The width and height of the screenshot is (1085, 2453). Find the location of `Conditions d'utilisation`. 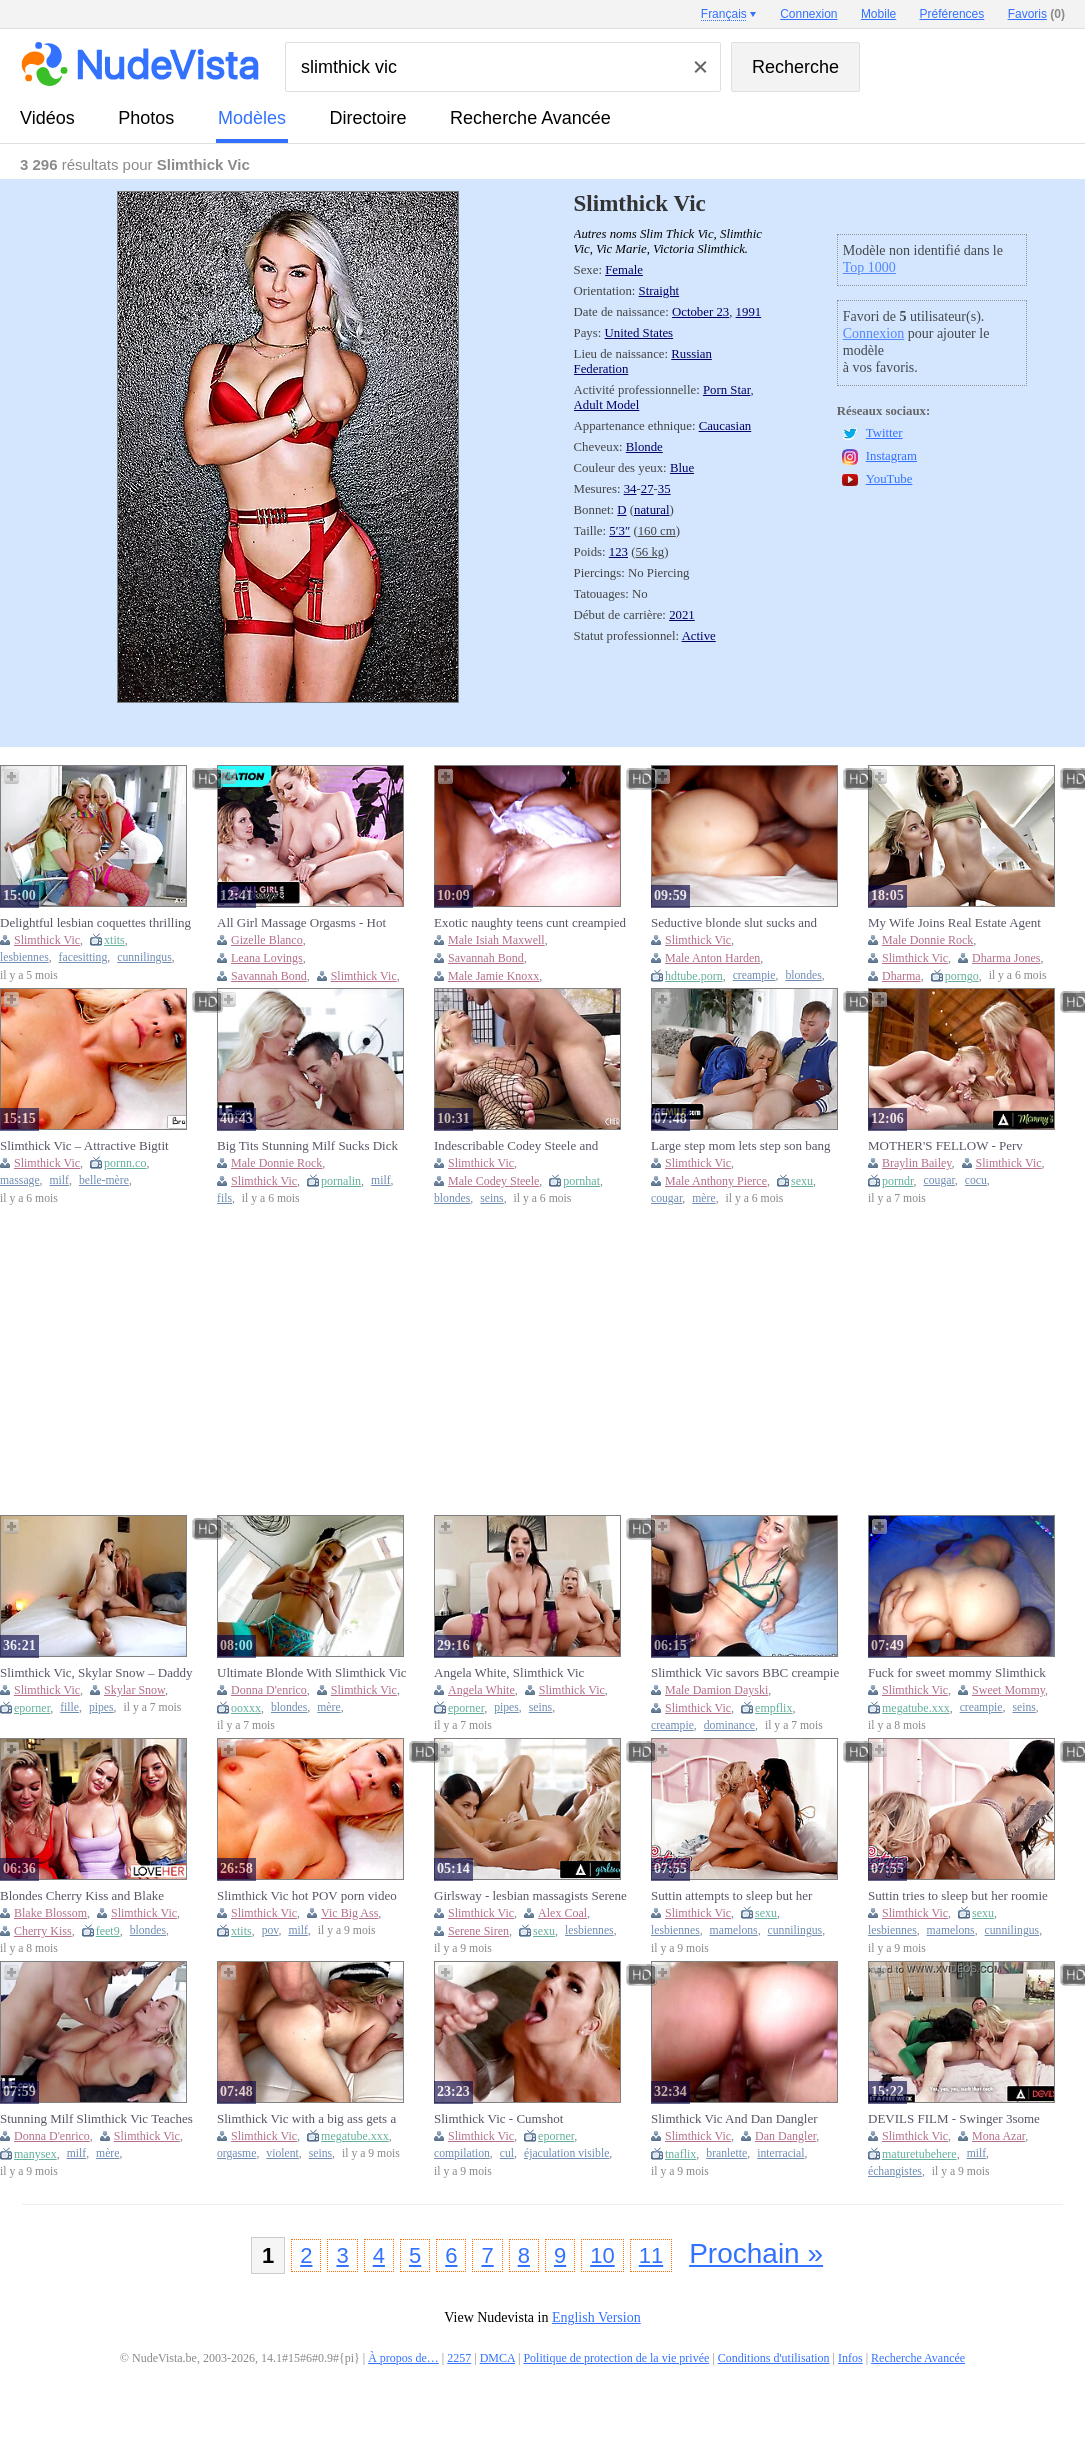

Conditions d'utilisation is located at coordinates (774, 2358).